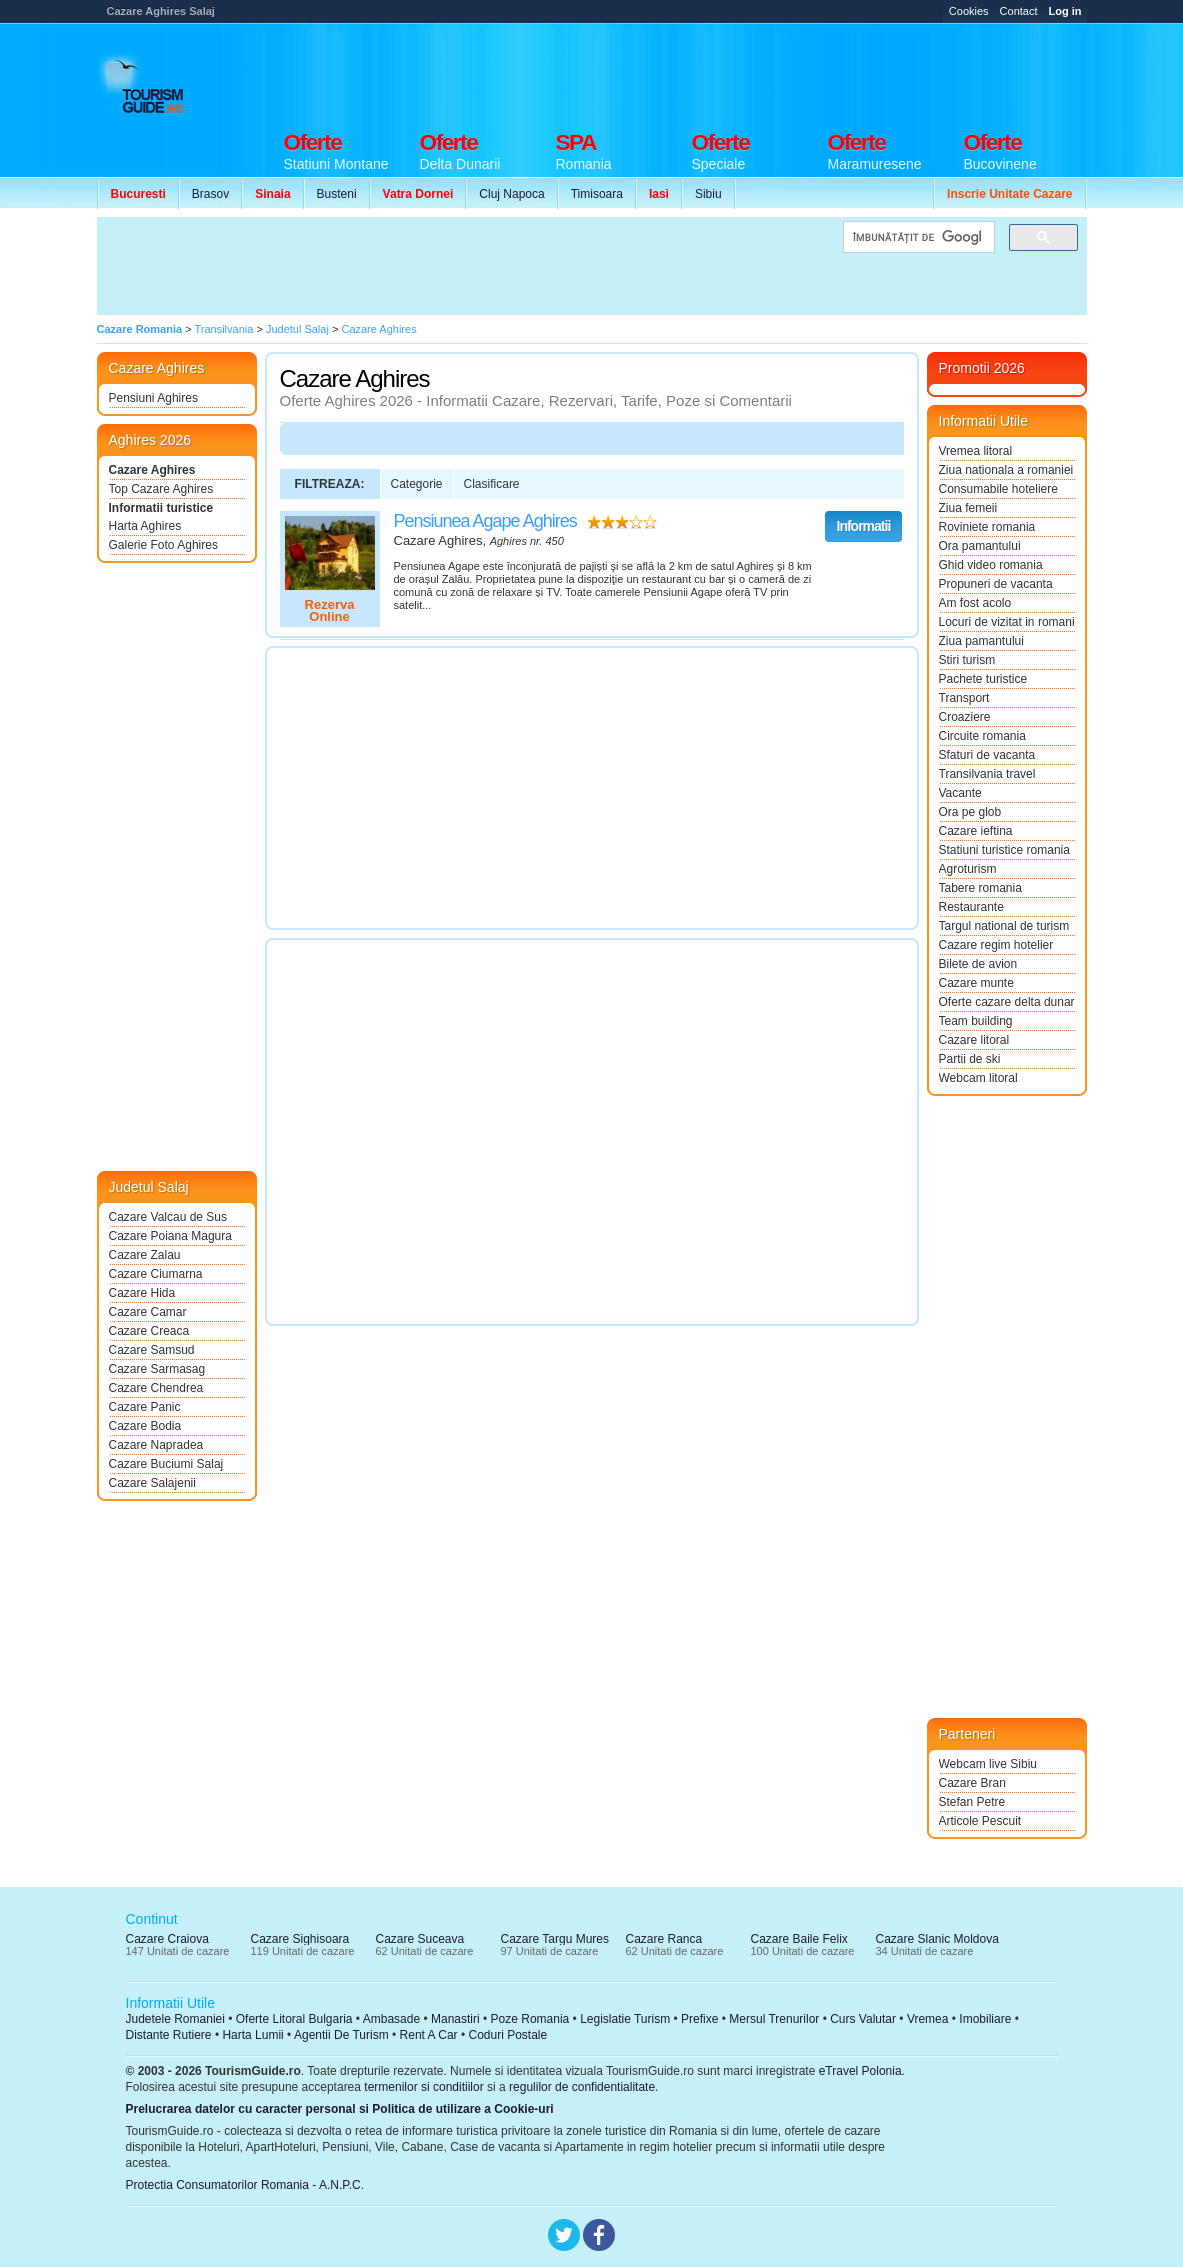 The height and width of the screenshot is (2267, 1183). I want to click on Legislatie Turism, so click(625, 2019).